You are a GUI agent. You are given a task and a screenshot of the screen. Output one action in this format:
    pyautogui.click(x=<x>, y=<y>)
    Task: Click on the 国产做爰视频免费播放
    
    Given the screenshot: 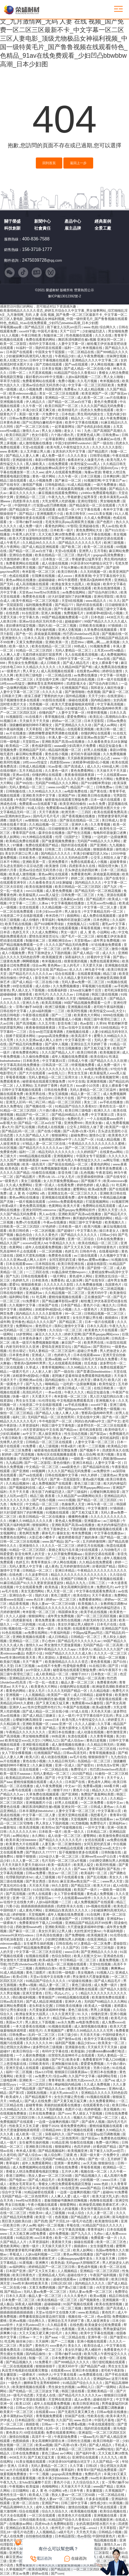 What is the action you would take?
    pyautogui.click(x=59, y=841)
    